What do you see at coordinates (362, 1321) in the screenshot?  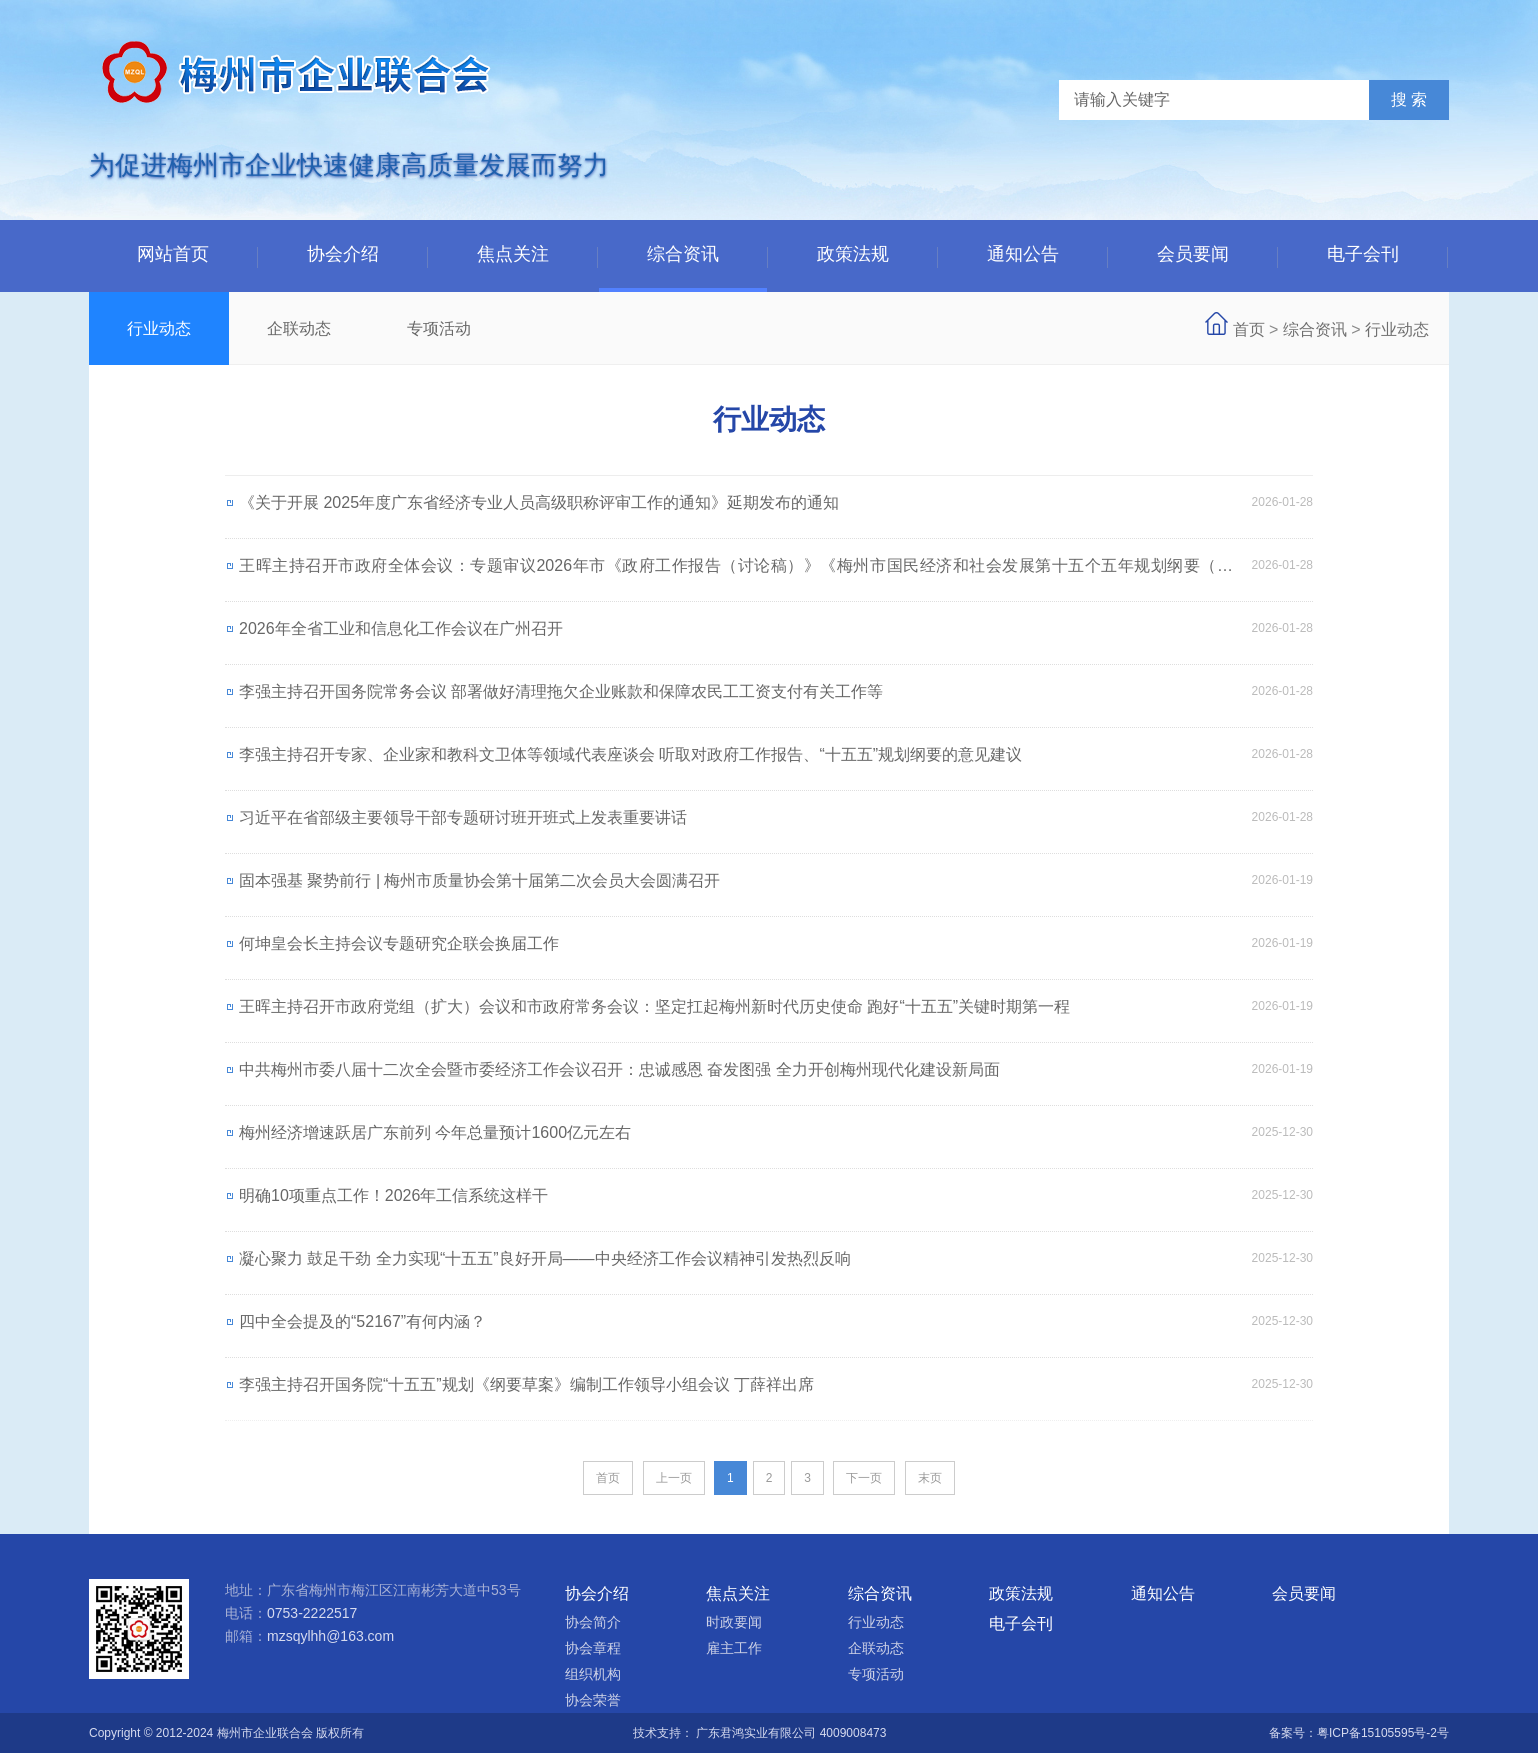 I see `四中全会提及的“52167”有何内涵？` at bounding box center [362, 1321].